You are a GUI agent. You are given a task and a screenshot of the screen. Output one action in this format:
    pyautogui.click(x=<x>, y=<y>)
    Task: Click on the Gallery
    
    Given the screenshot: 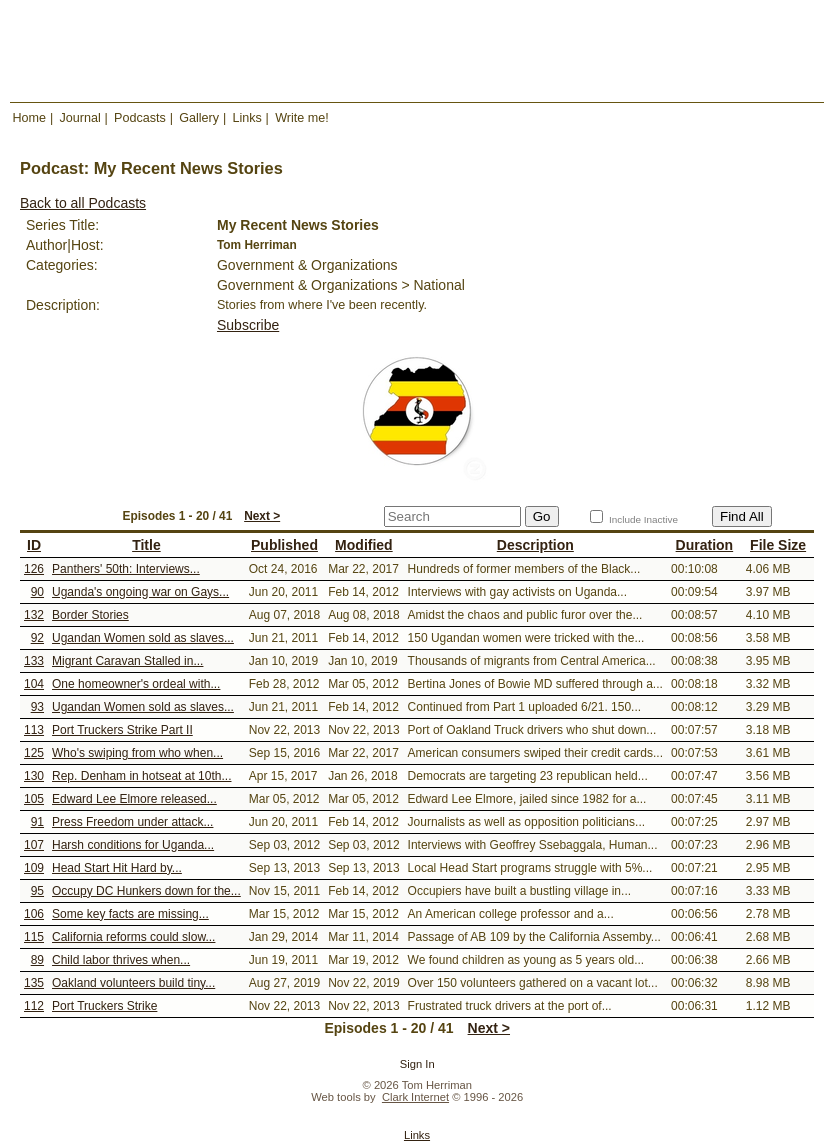 What is the action you would take?
    pyautogui.click(x=199, y=118)
    